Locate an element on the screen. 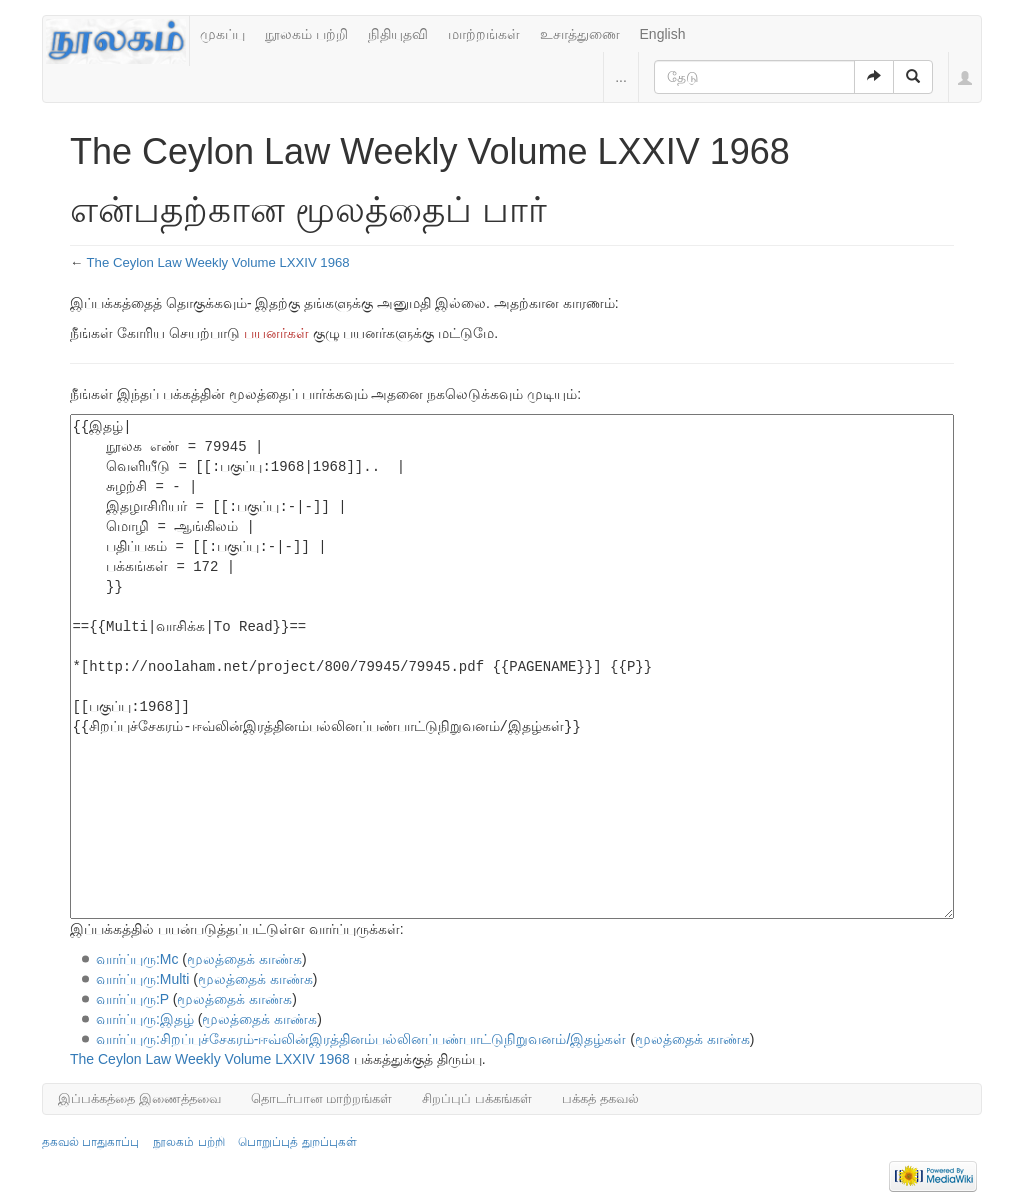  மாற்றங்கள் is located at coordinates (484, 34).